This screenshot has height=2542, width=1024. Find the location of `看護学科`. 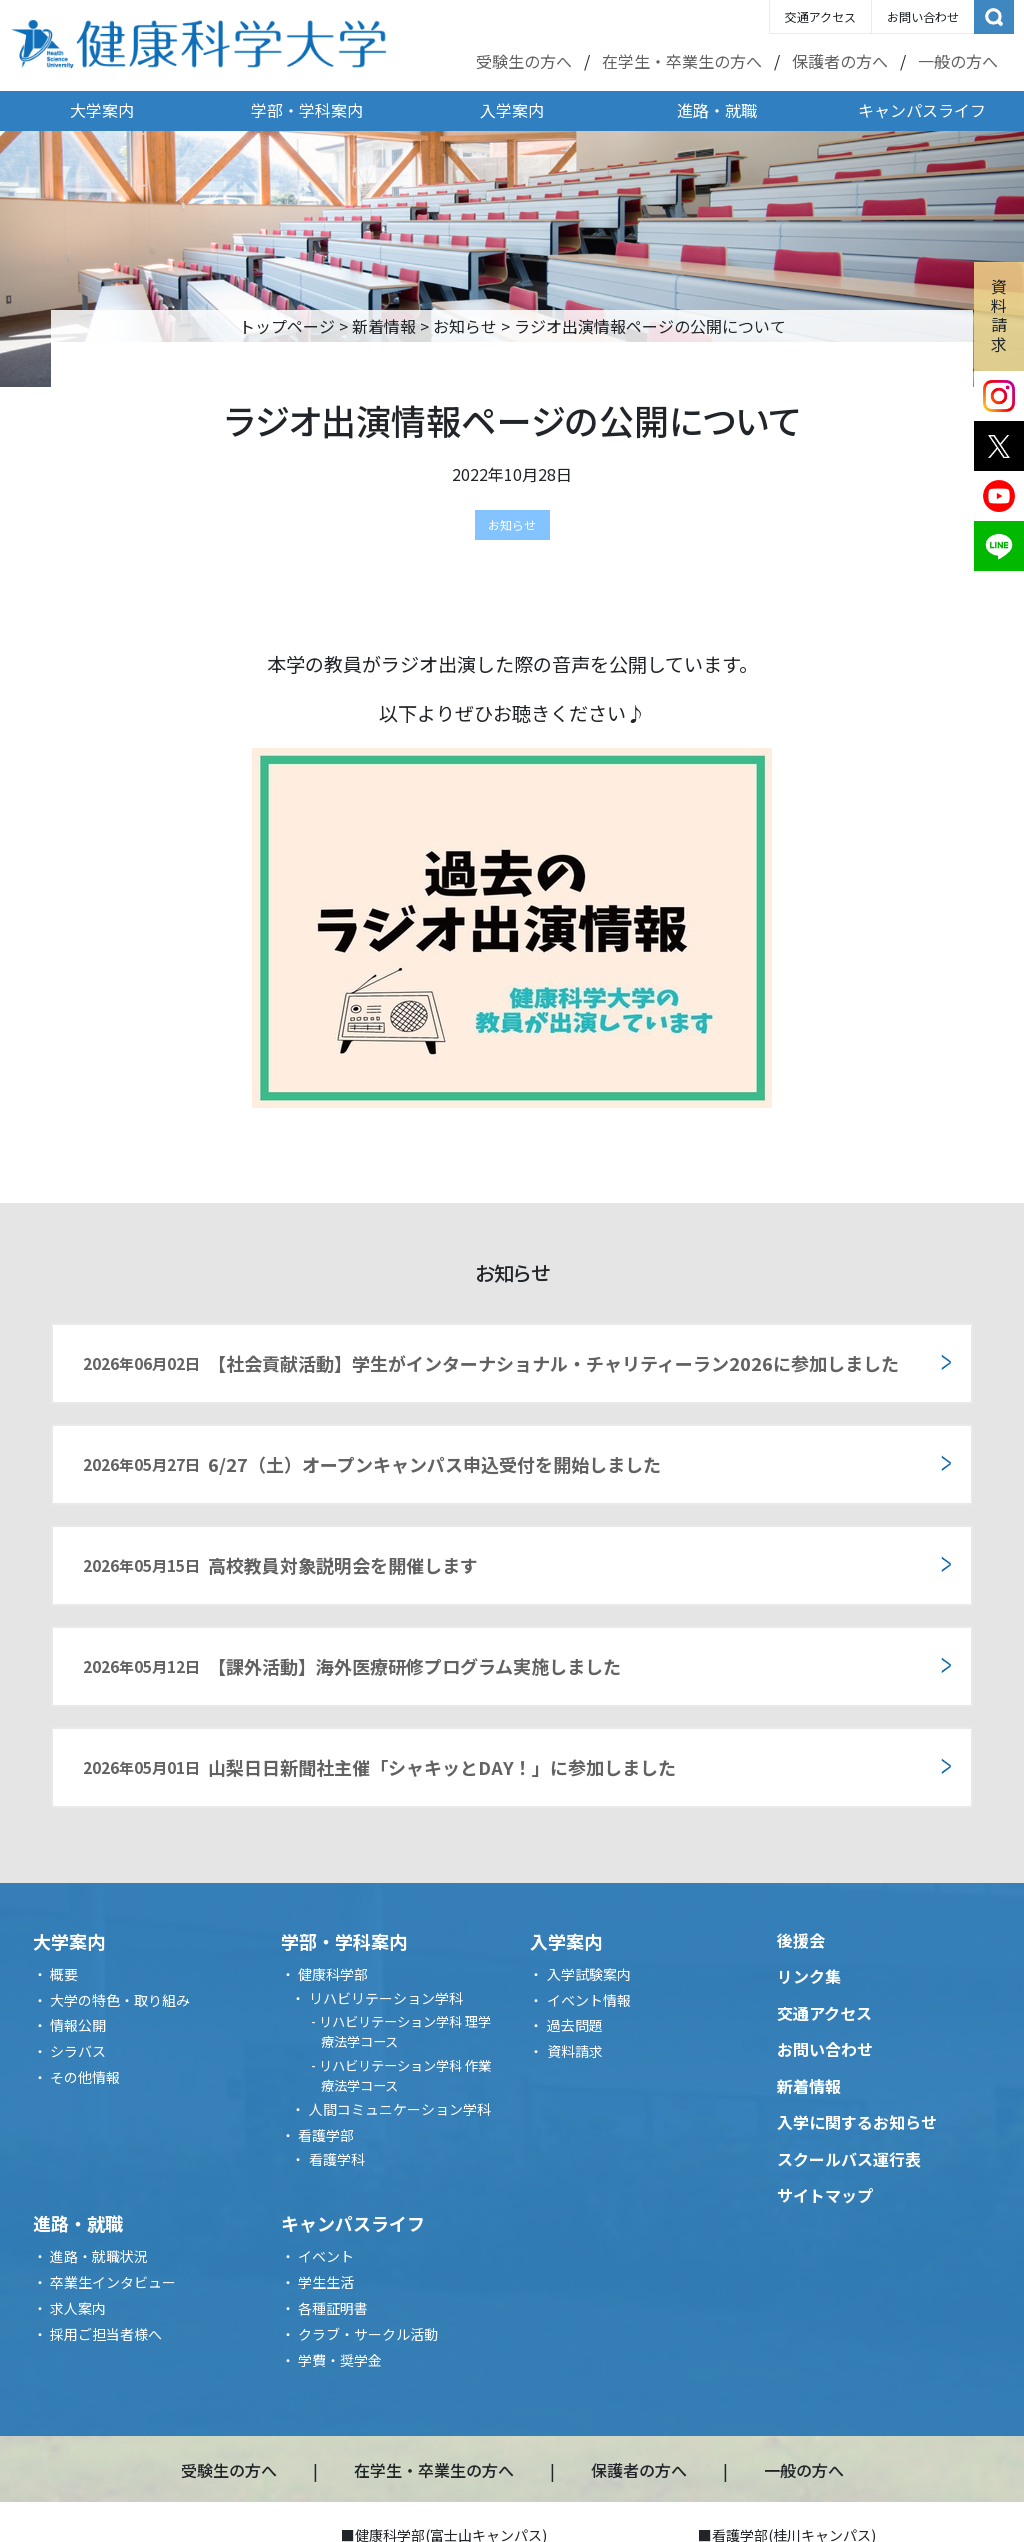

看護学科 is located at coordinates (337, 2159).